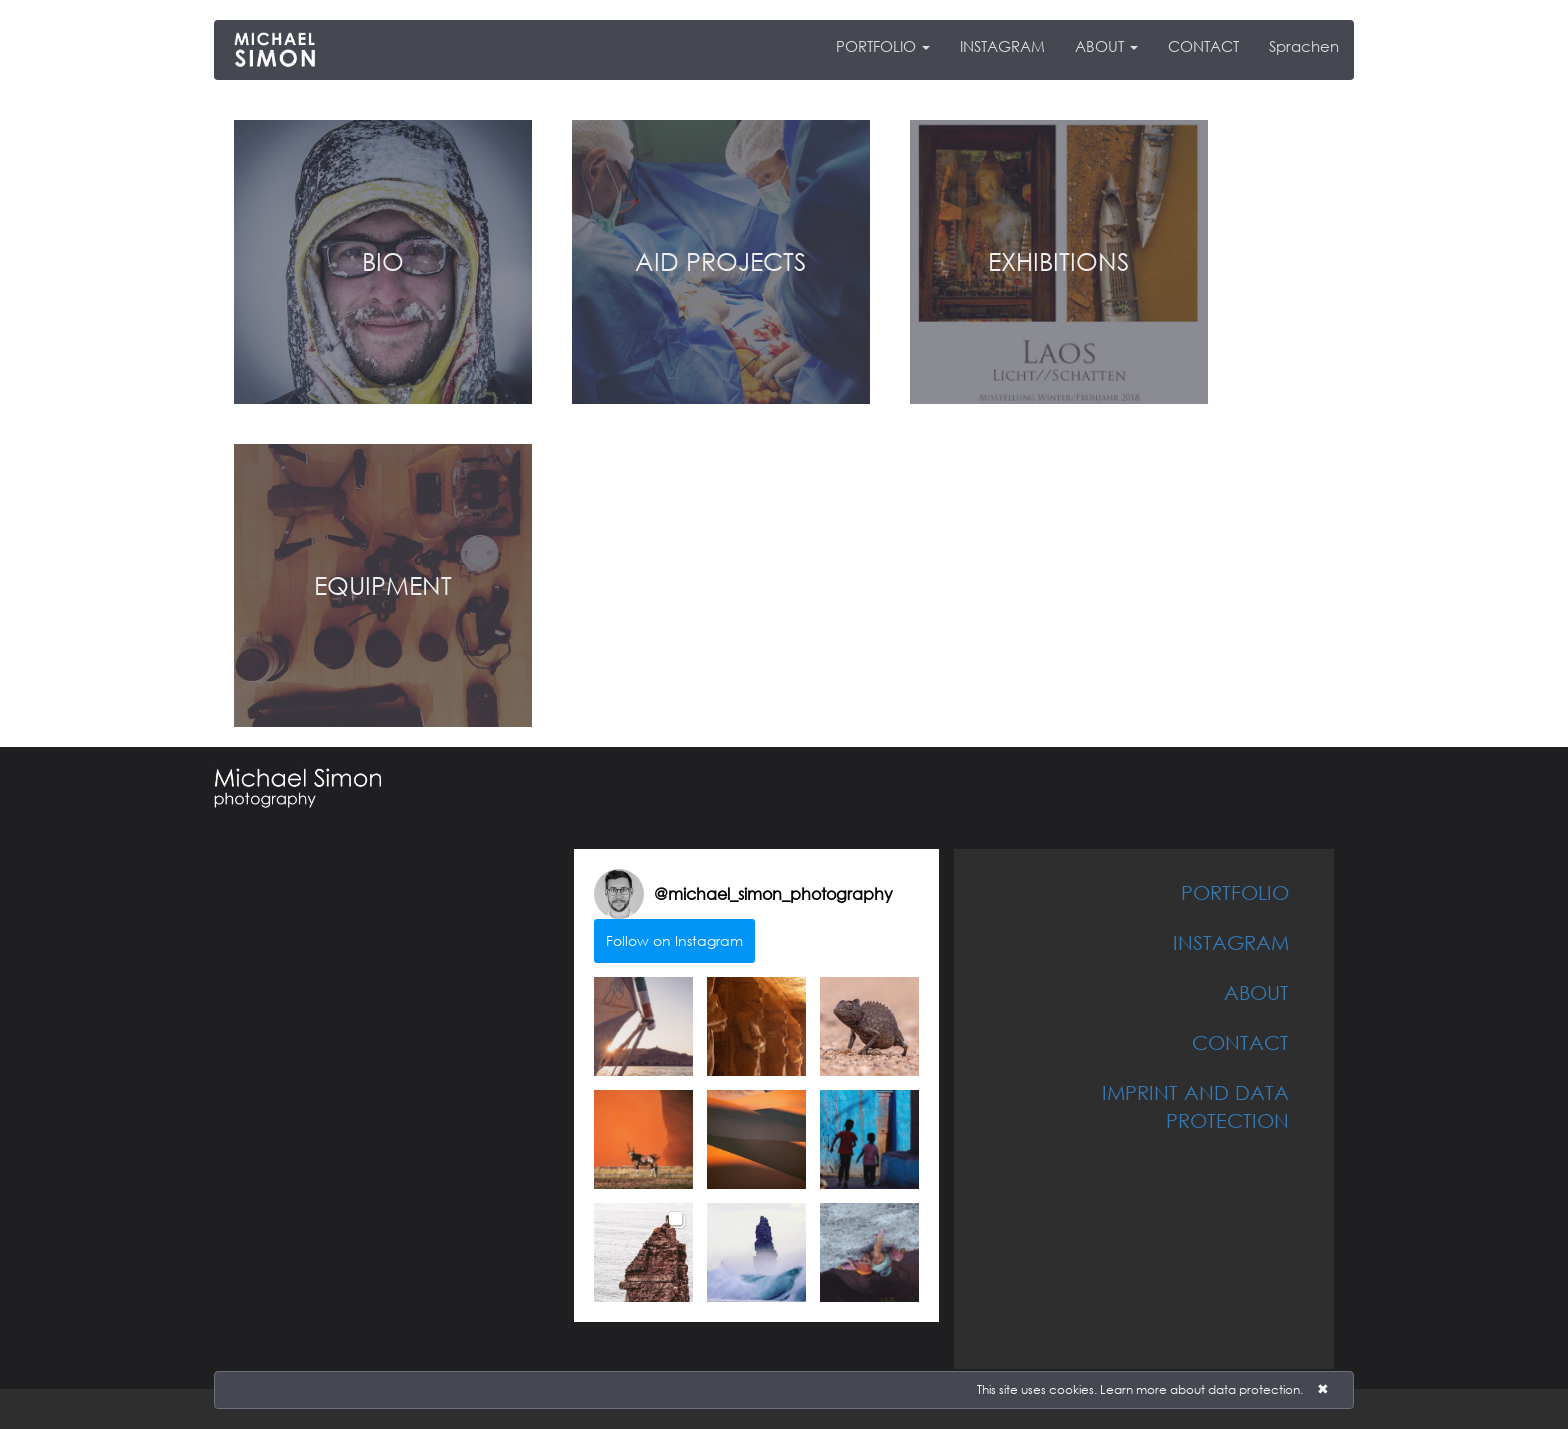 The width and height of the screenshot is (1568, 1429). Describe the element at coordinates (1304, 46) in the screenshot. I see `Sprachen` at that location.